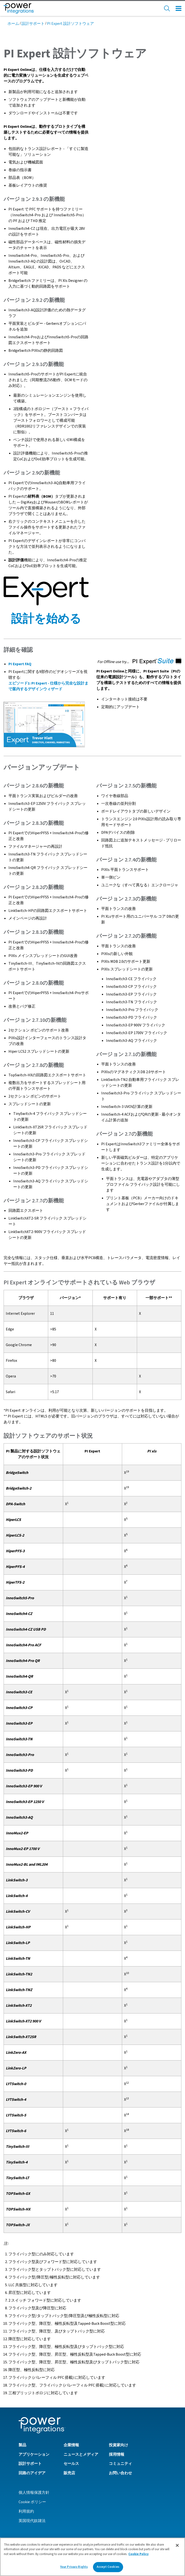  What do you see at coordinates (13, 23) in the screenshot?
I see `ホーム` at bounding box center [13, 23].